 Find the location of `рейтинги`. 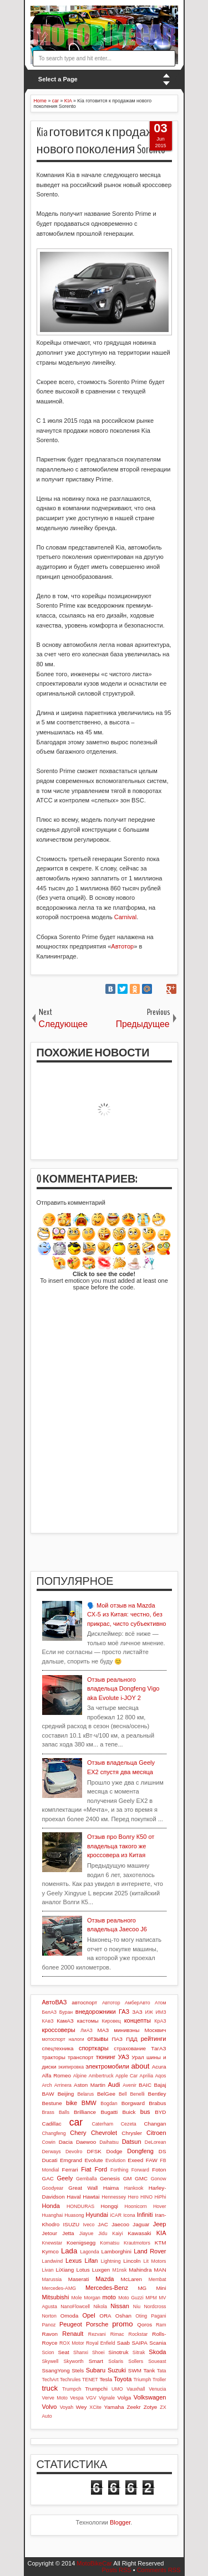

рейтинги is located at coordinates (153, 2038).